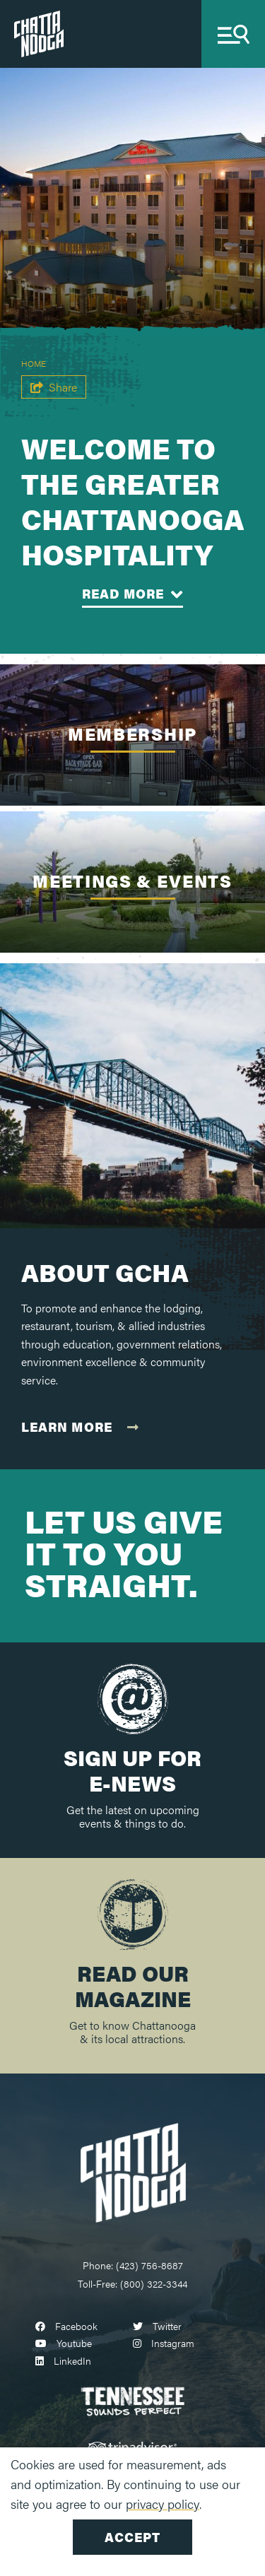  Describe the element at coordinates (63, 2343) in the screenshot. I see `[Visit our youtube page]` at that location.